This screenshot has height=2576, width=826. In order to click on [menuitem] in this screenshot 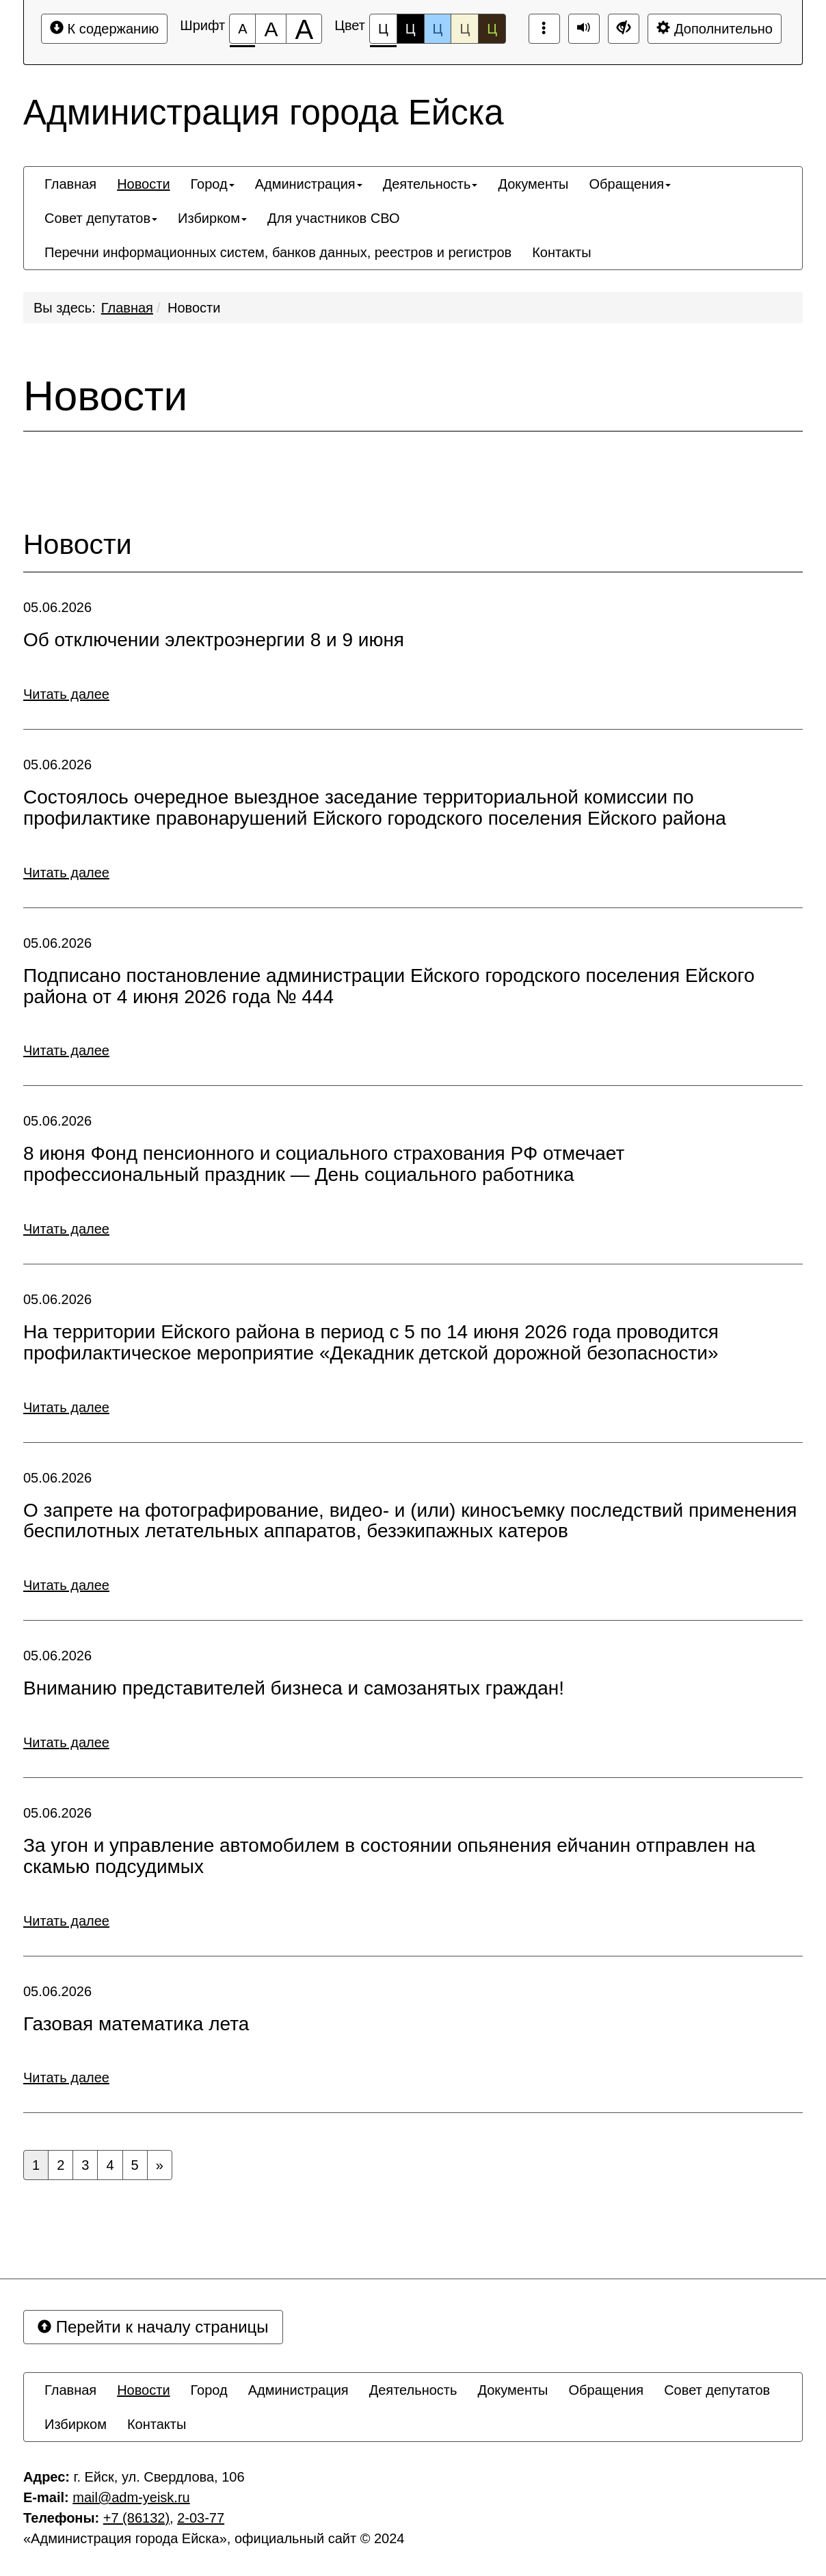, I will do `click(70, 184)`.